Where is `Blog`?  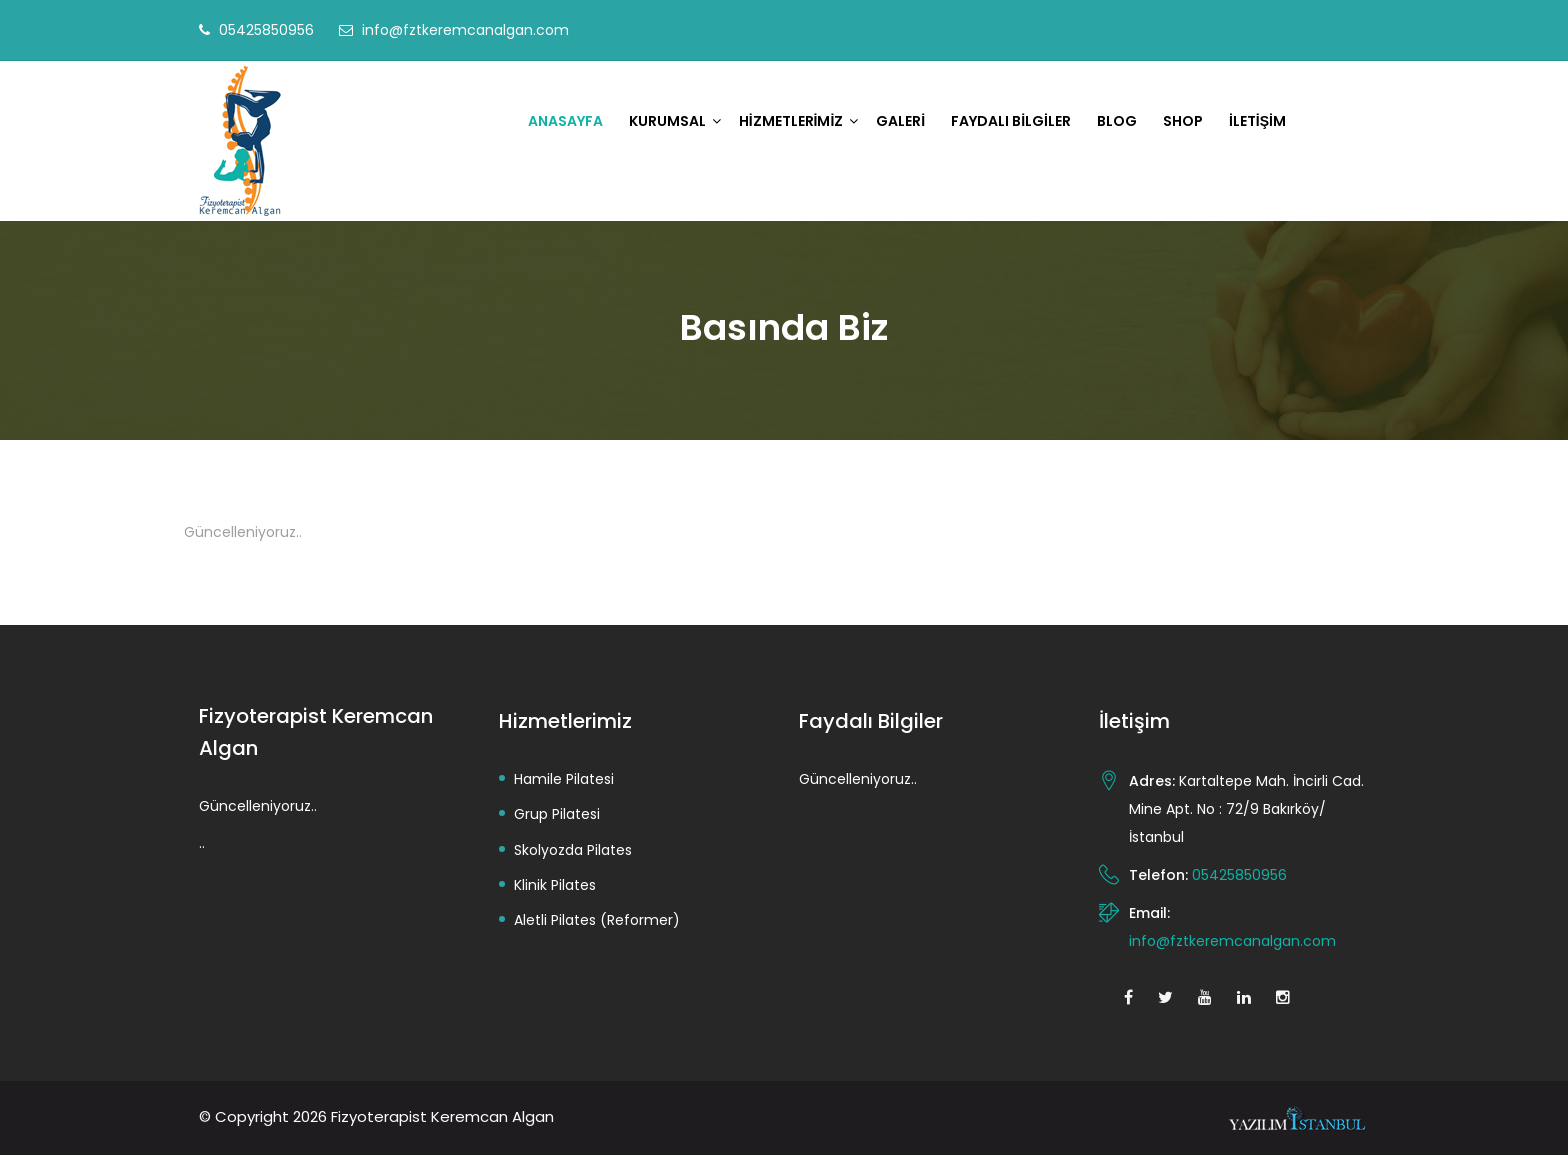 Blog is located at coordinates (1117, 121).